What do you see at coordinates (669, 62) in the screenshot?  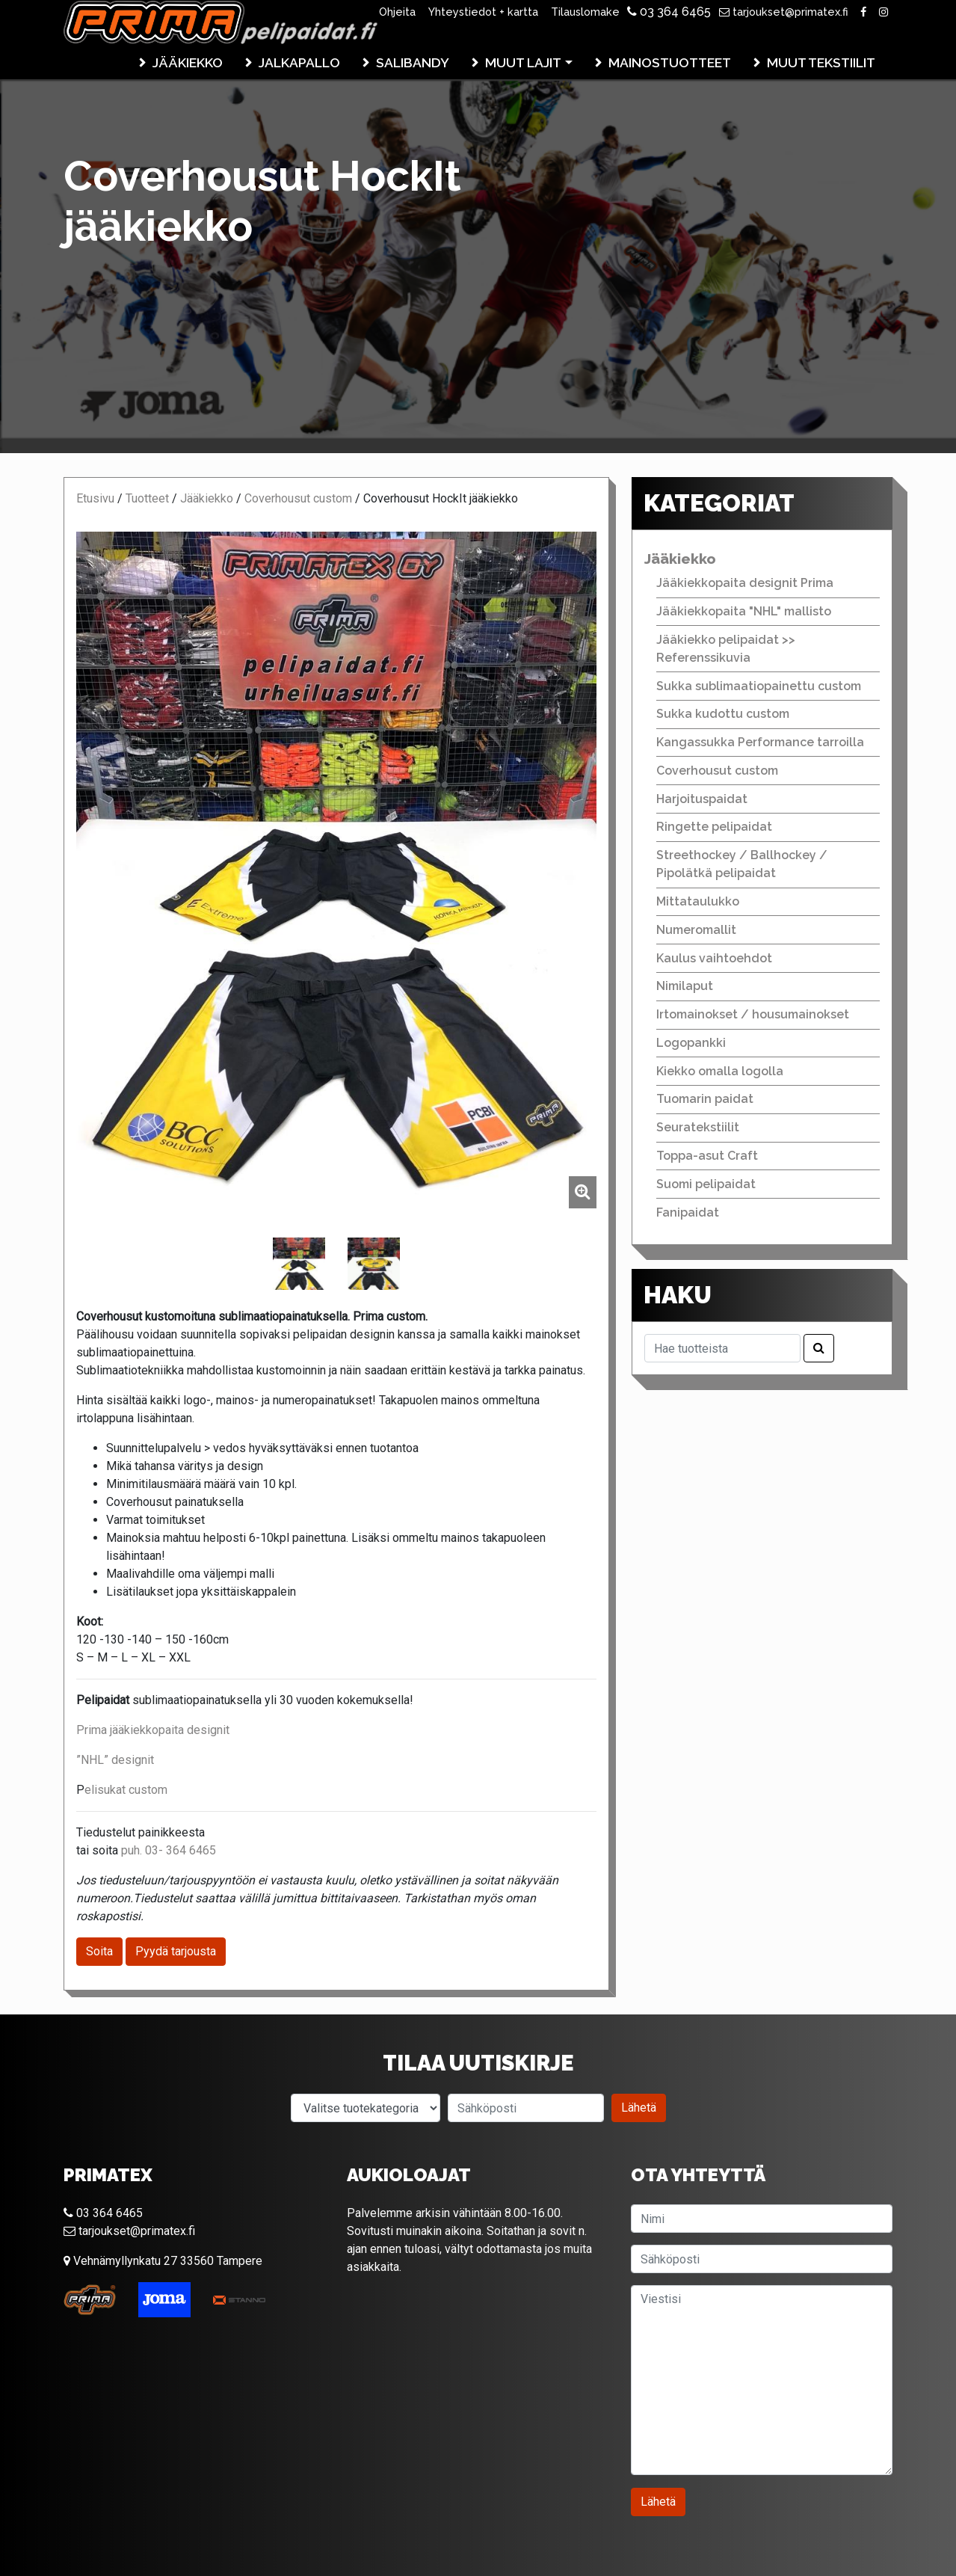 I see `Mainostuotteet` at bounding box center [669, 62].